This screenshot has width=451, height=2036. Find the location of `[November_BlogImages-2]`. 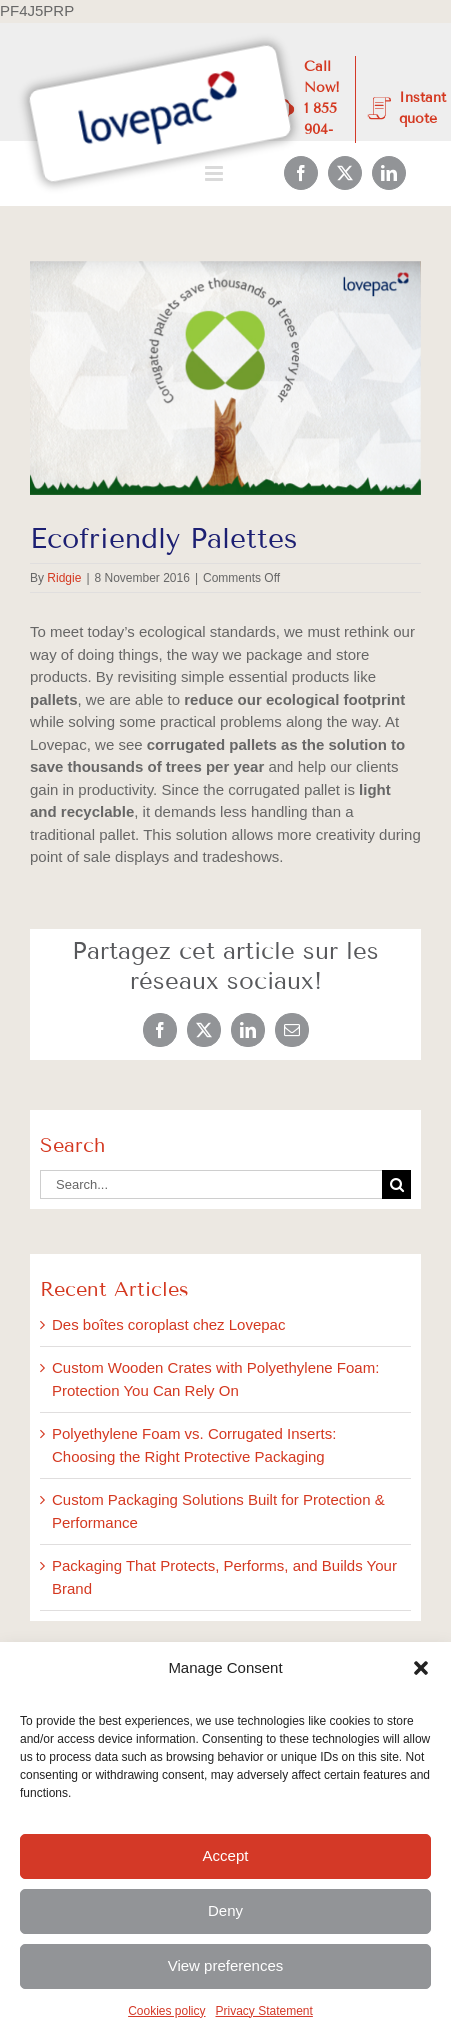

[November_BlogImages-2] is located at coordinates (225, 378).